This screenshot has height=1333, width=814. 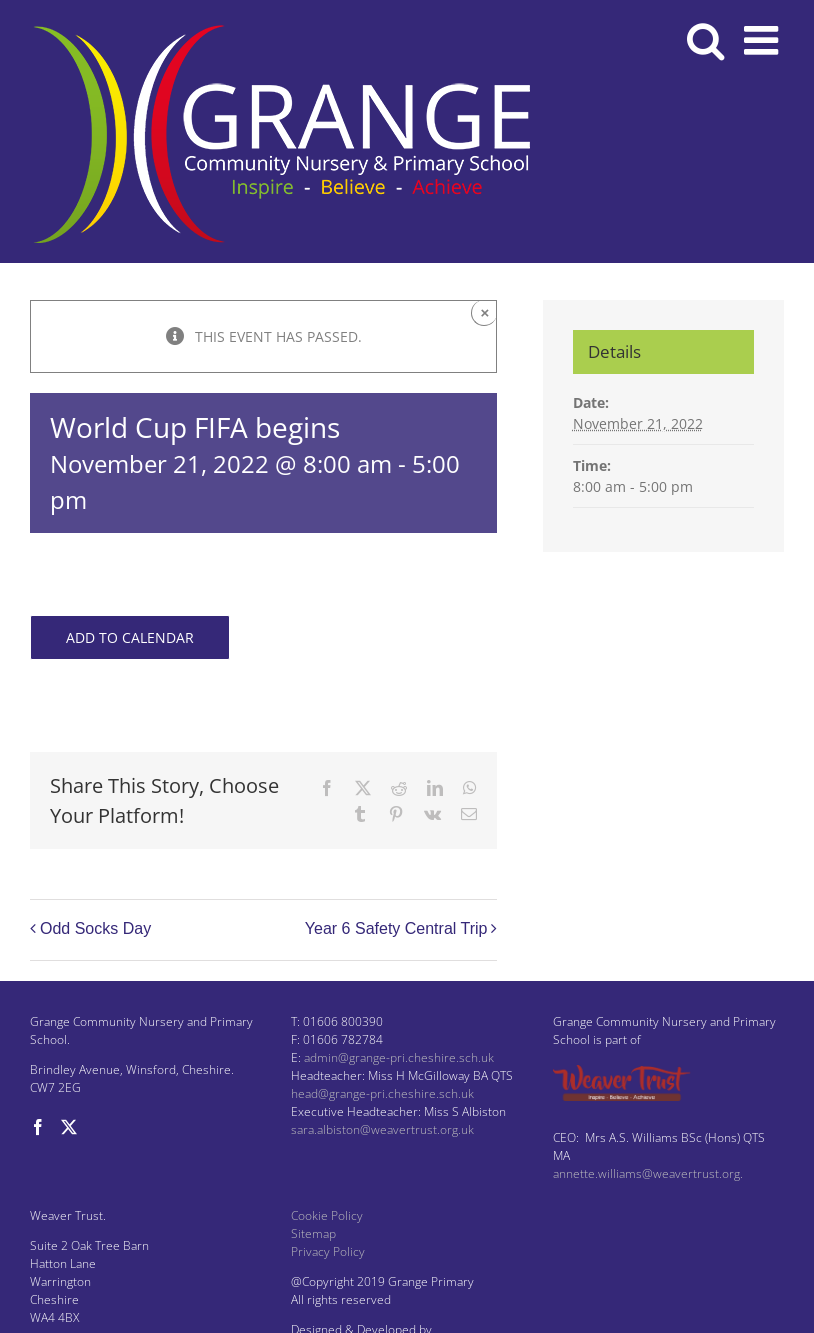 What do you see at coordinates (327, 1215) in the screenshot?
I see `Cookie Policy` at bounding box center [327, 1215].